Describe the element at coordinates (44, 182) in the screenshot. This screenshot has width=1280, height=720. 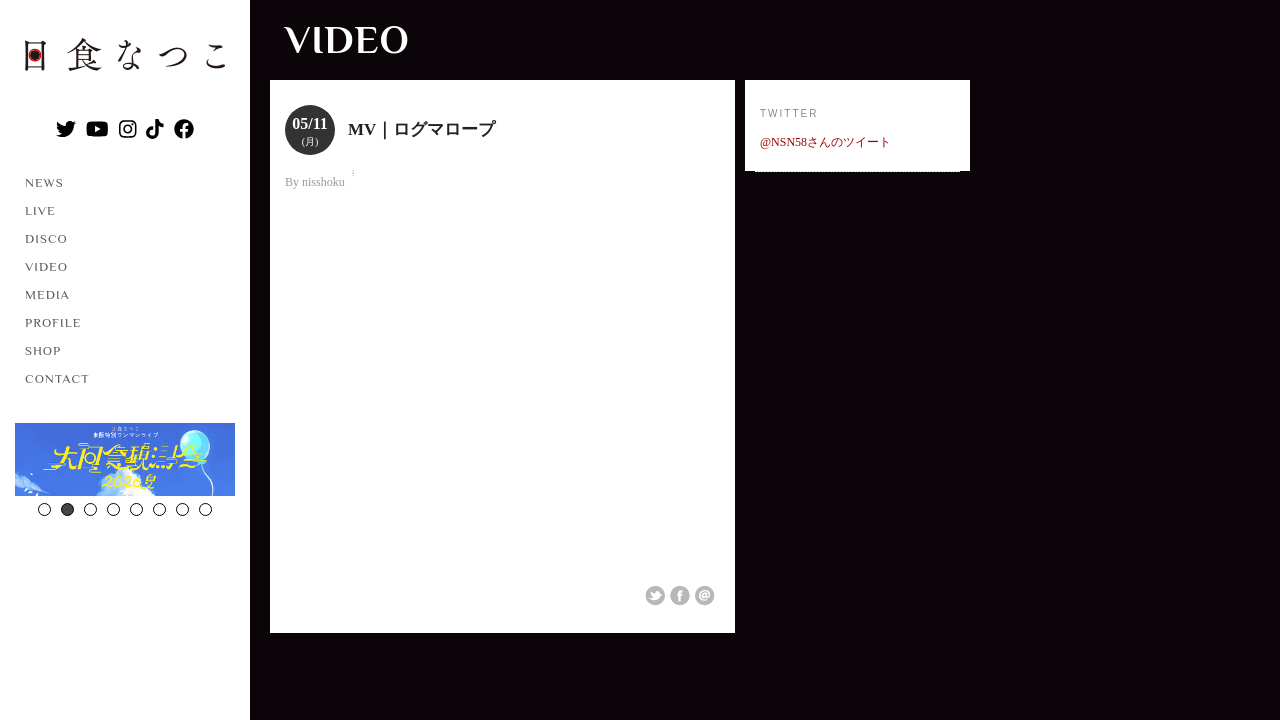
I see `NEWS` at that location.